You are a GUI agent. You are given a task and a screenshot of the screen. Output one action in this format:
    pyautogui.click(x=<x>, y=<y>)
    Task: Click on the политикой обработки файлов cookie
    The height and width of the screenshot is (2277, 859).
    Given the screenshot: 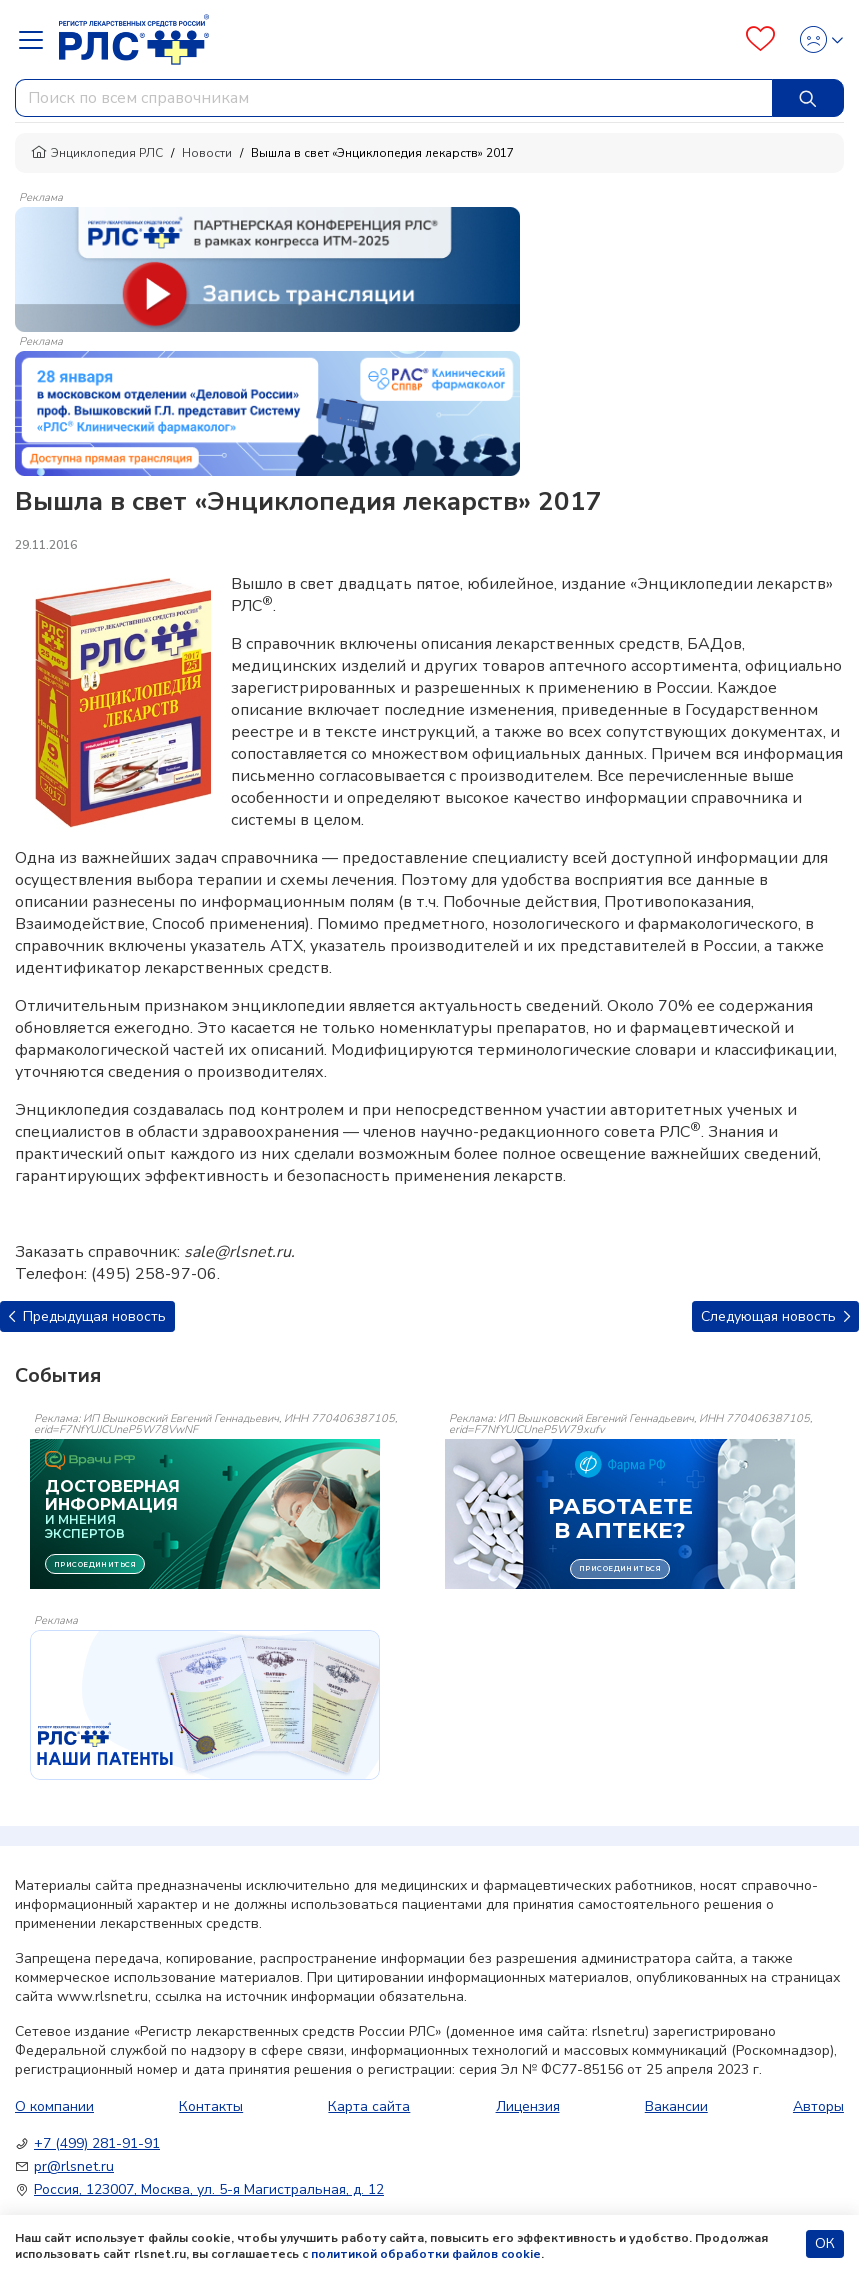 What is the action you would take?
    pyautogui.click(x=426, y=2254)
    